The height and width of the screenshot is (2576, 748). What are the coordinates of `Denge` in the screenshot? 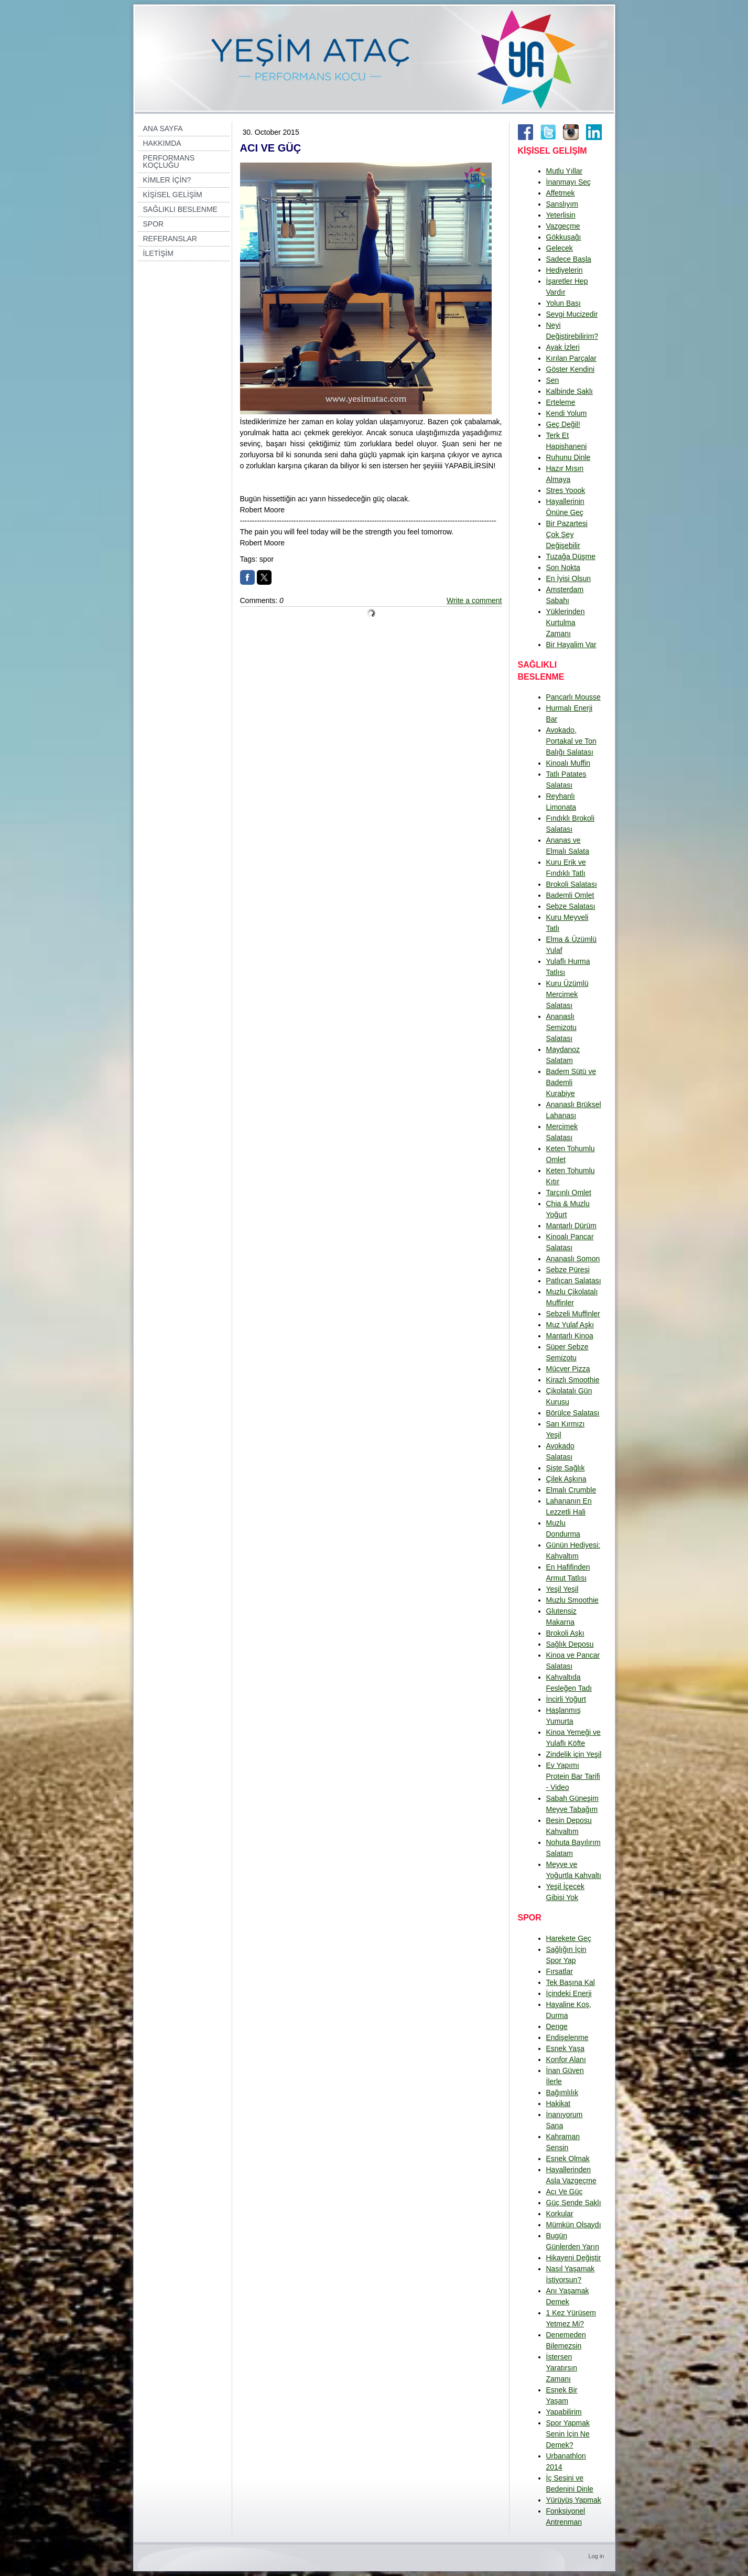 It's located at (557, 2026).